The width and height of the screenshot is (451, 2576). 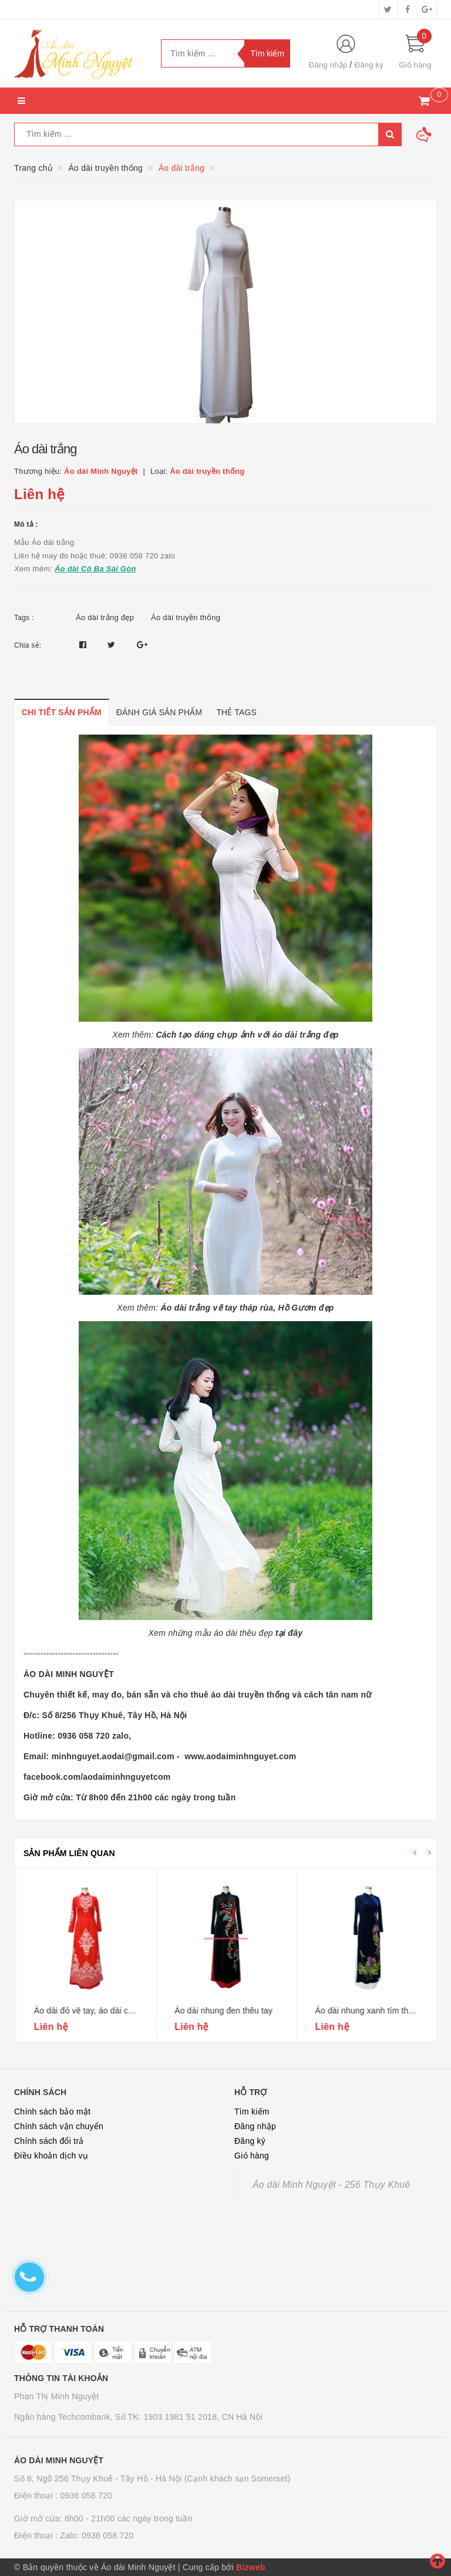 I want to click on Áo dài trắng đẹp, so click(x=105, y=617).